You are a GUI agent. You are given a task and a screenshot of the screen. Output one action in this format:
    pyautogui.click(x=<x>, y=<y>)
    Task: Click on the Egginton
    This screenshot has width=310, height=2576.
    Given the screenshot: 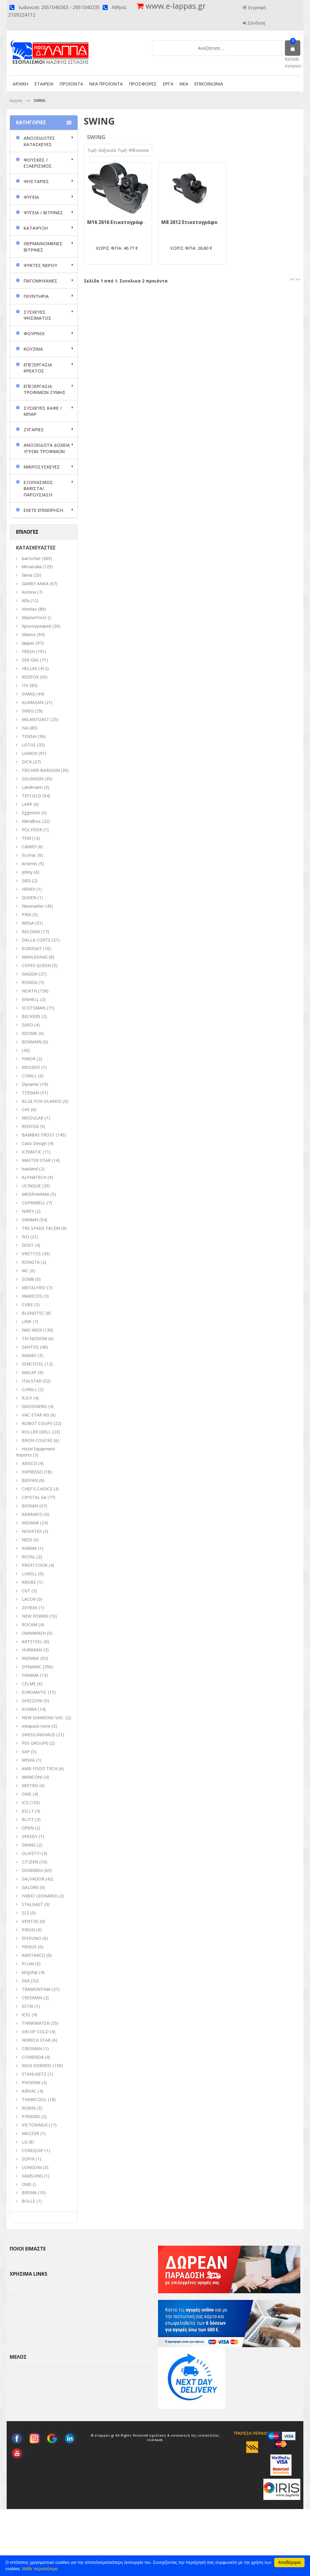 What is the action you would take?
    pyautogui.click(x=31, y=813)
    